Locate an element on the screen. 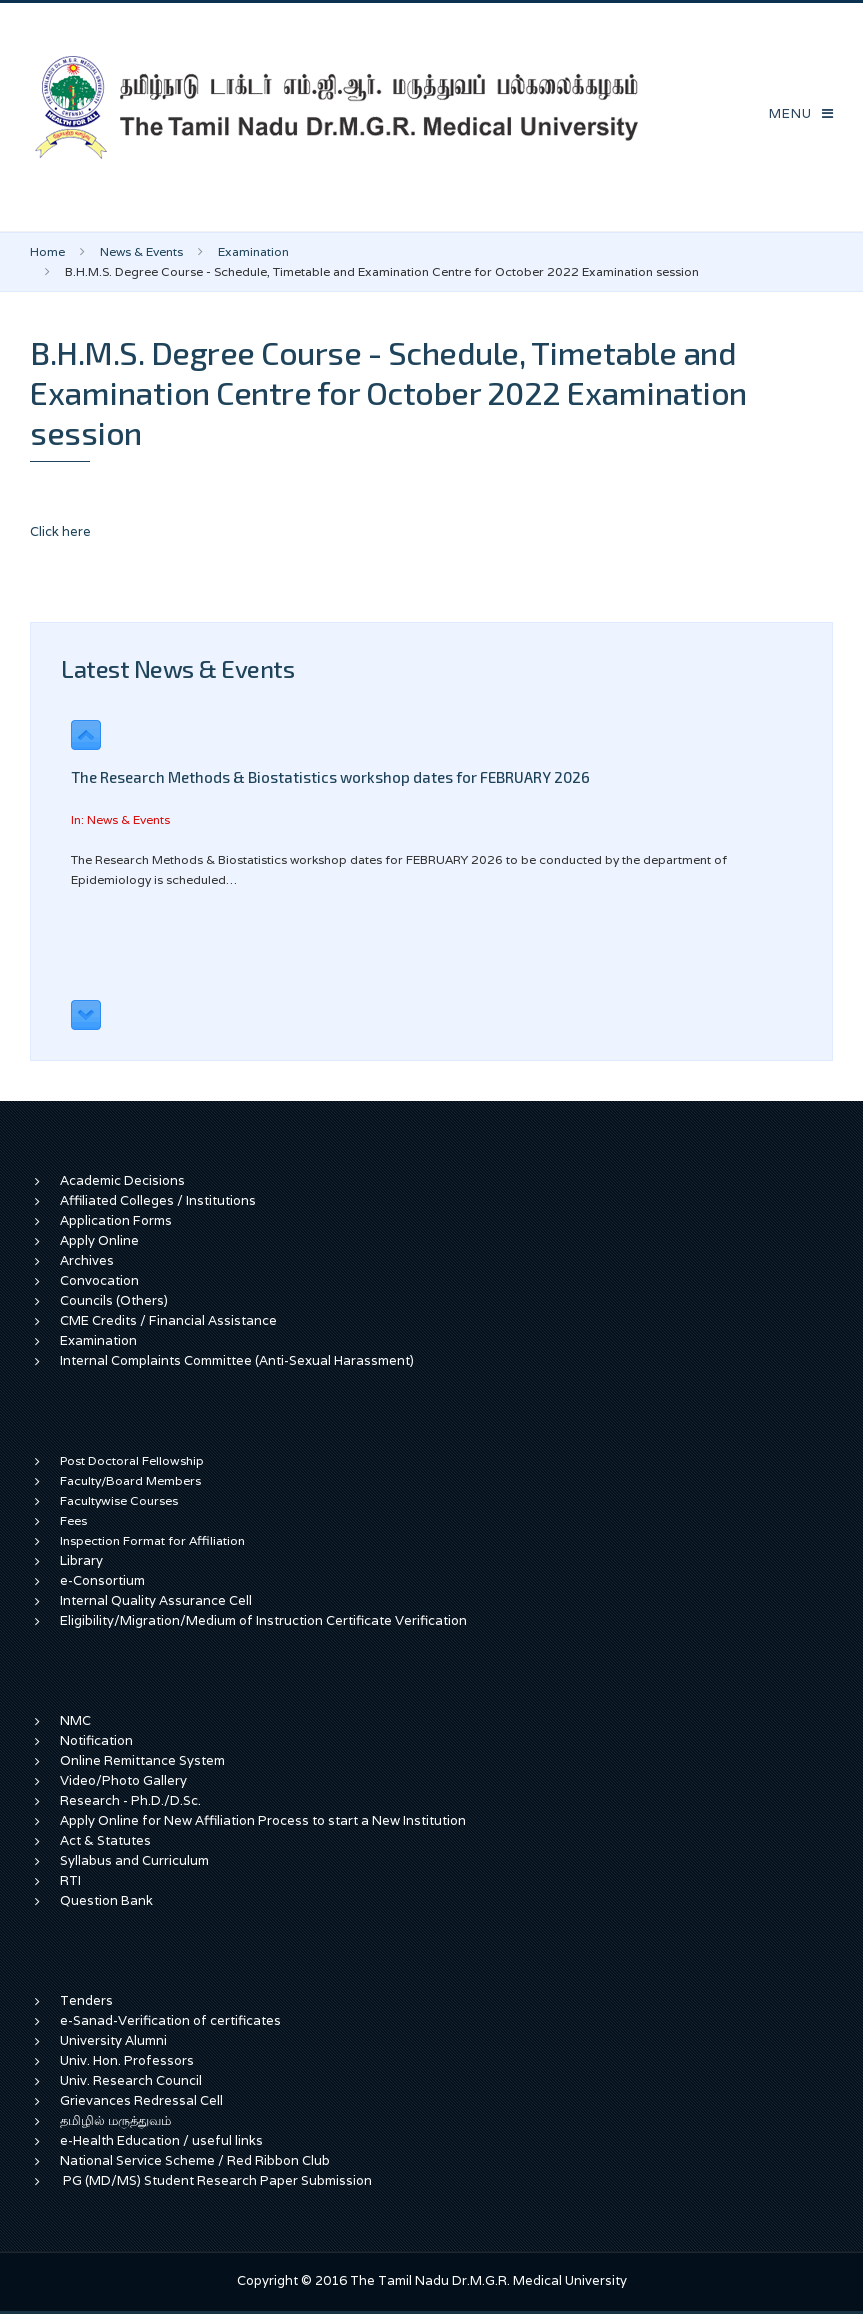 This screenshot has height=2314, width=863. The Research Methods & Biostatistics workshop dates for FEBRUARY 2026 is located at coordinates (330, 777).